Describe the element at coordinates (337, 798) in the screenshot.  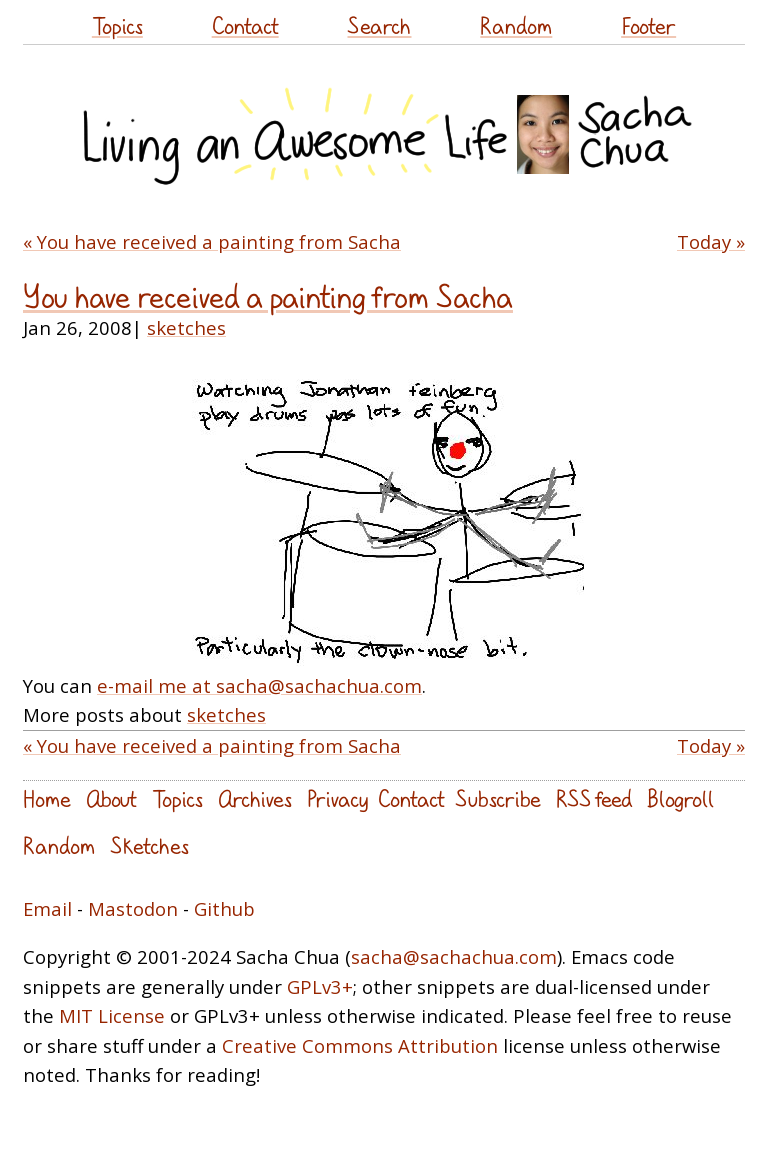
I see `Privacy` at that location.